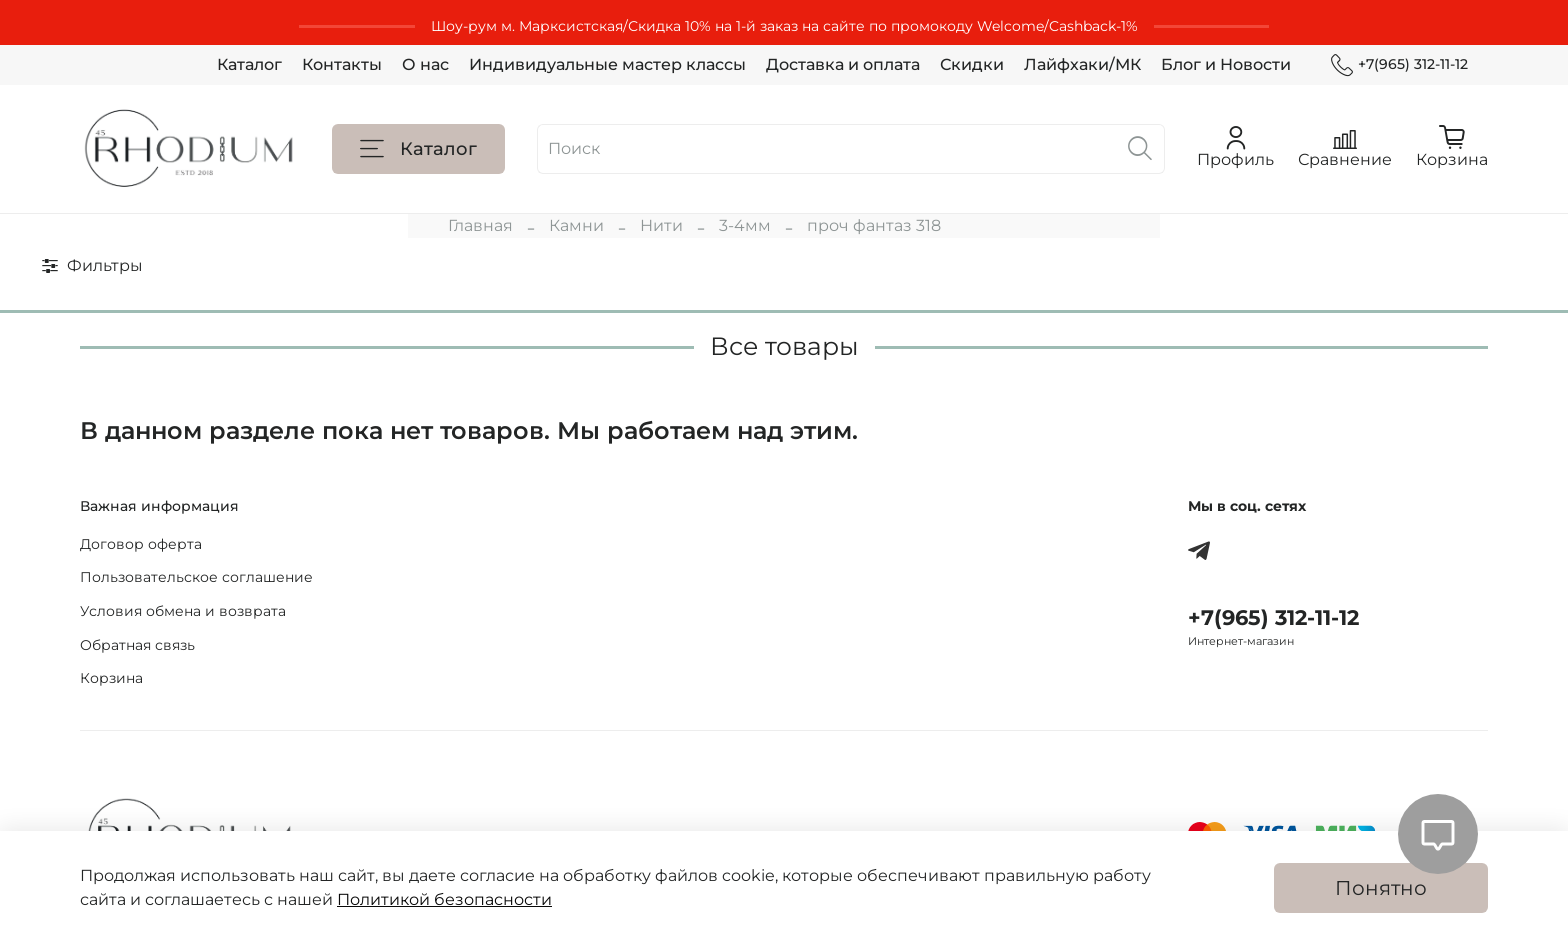 The image size is (1568, 944). I want to click on Условия обмена и возврата, so click(183, 611).